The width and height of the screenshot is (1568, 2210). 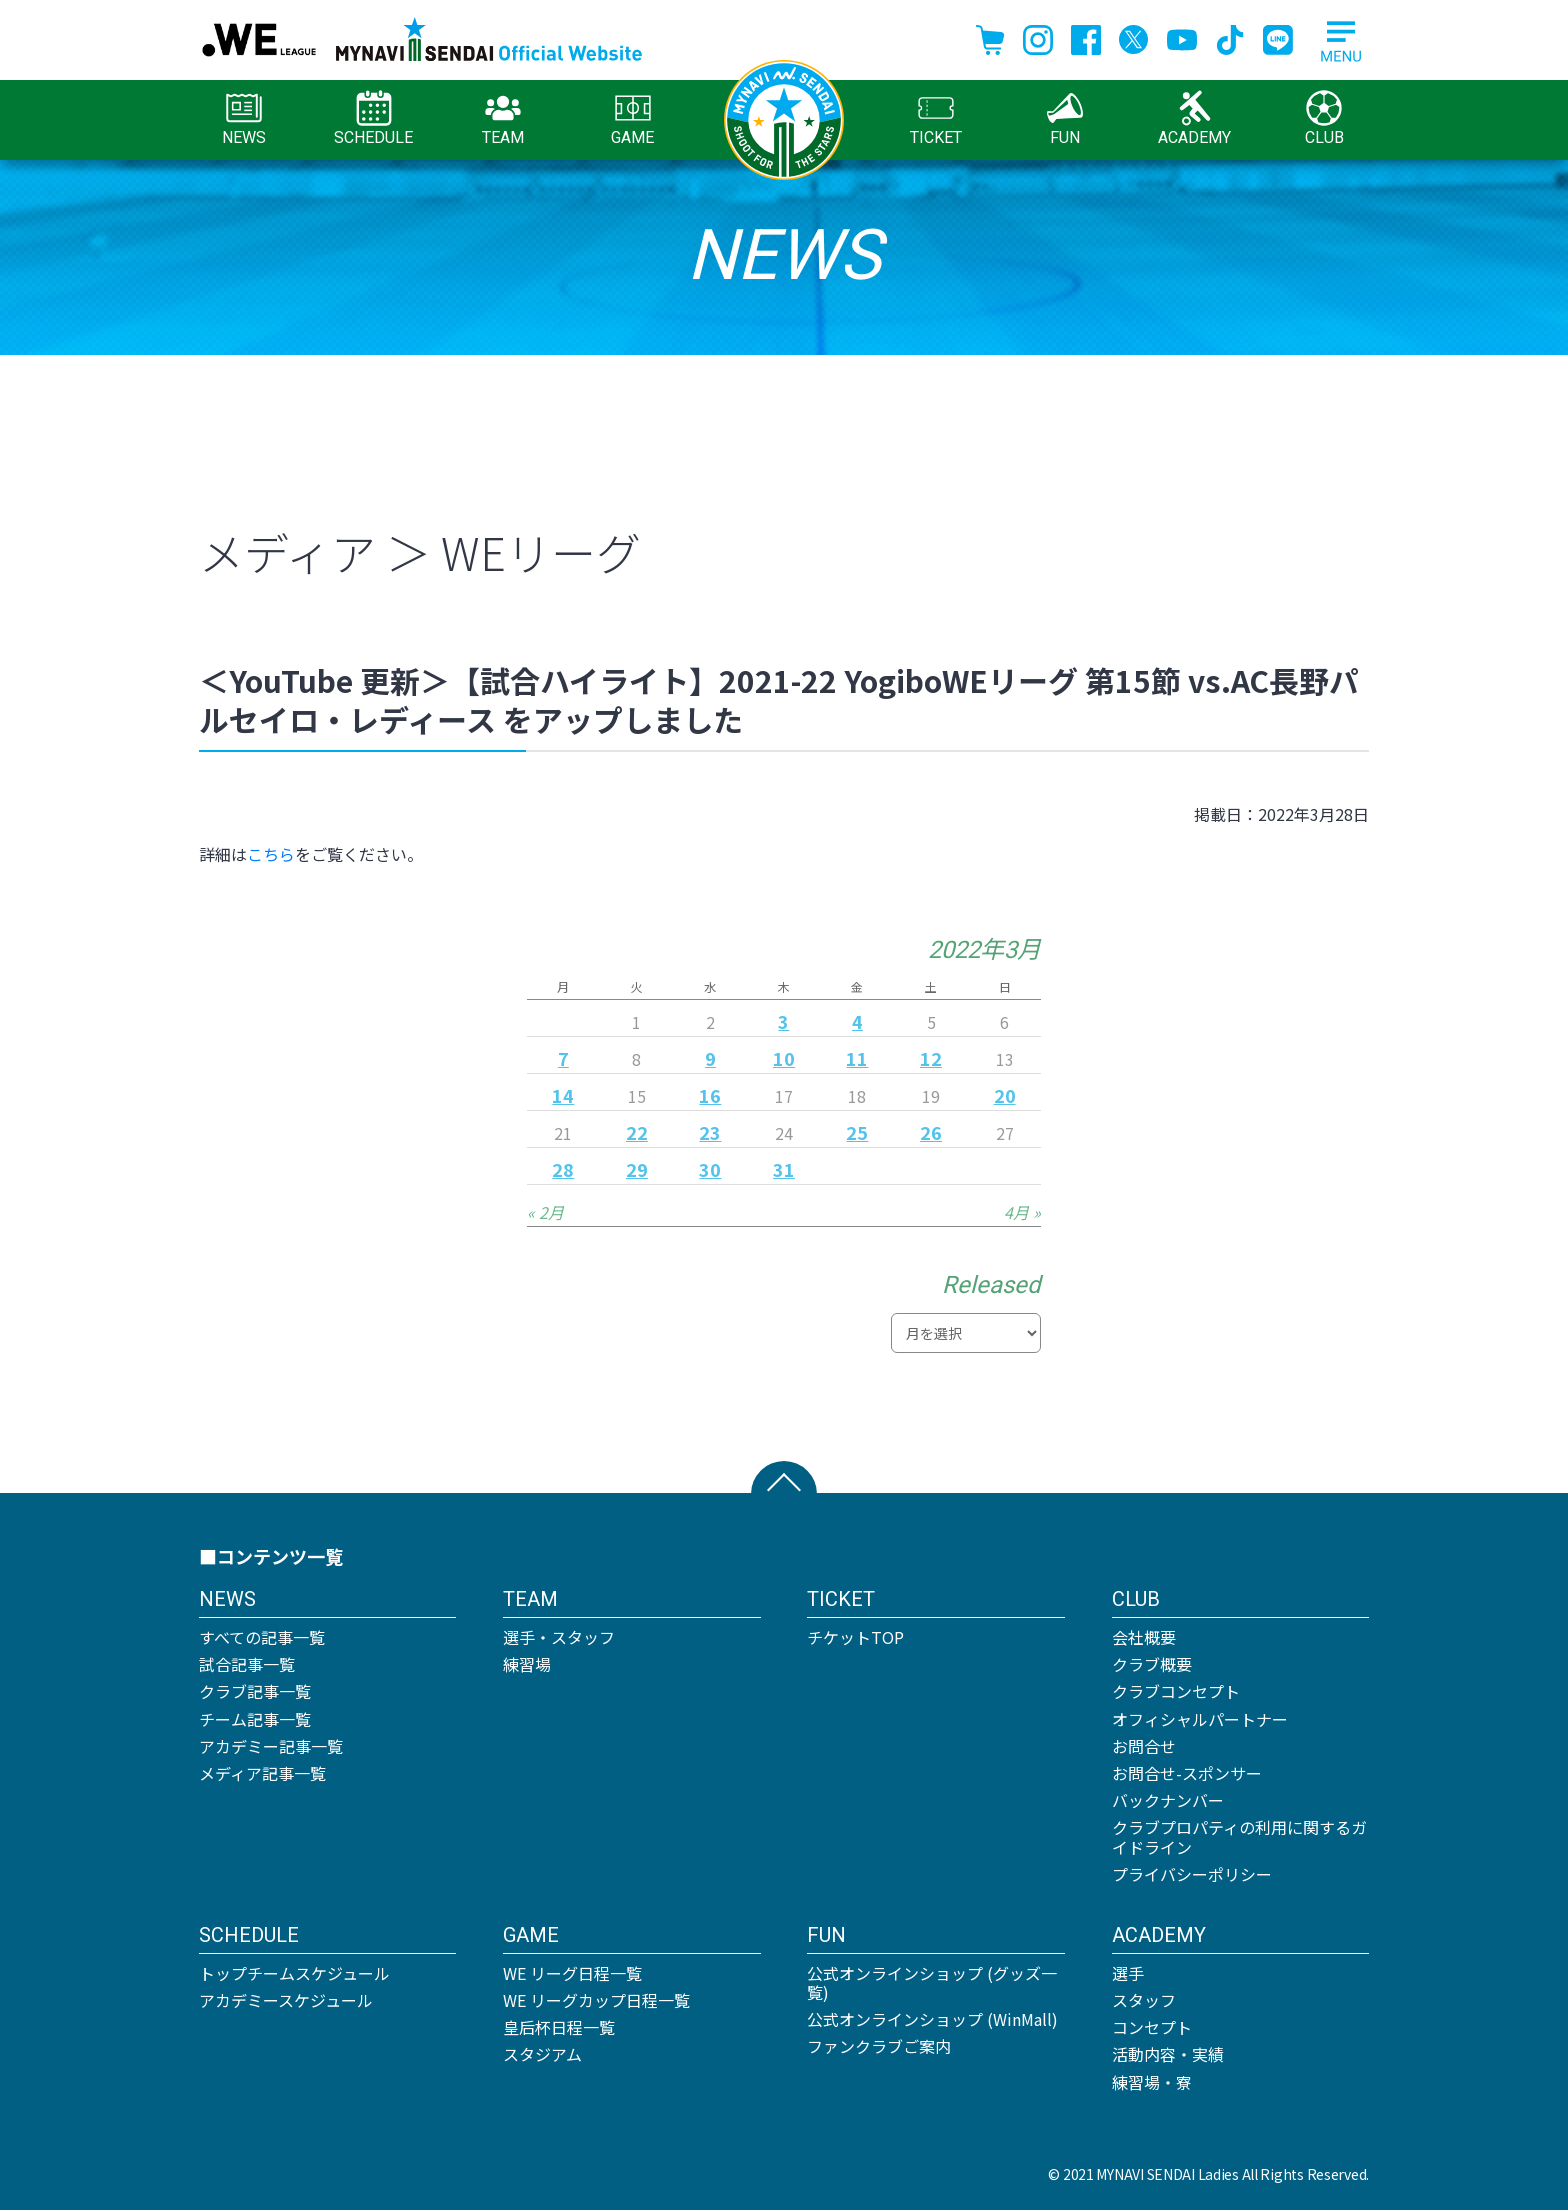 What do you see at coordinates (294, 1973) in the screenshot?
I see `トップチームスケジュール` at bounding box center [294, 1973].